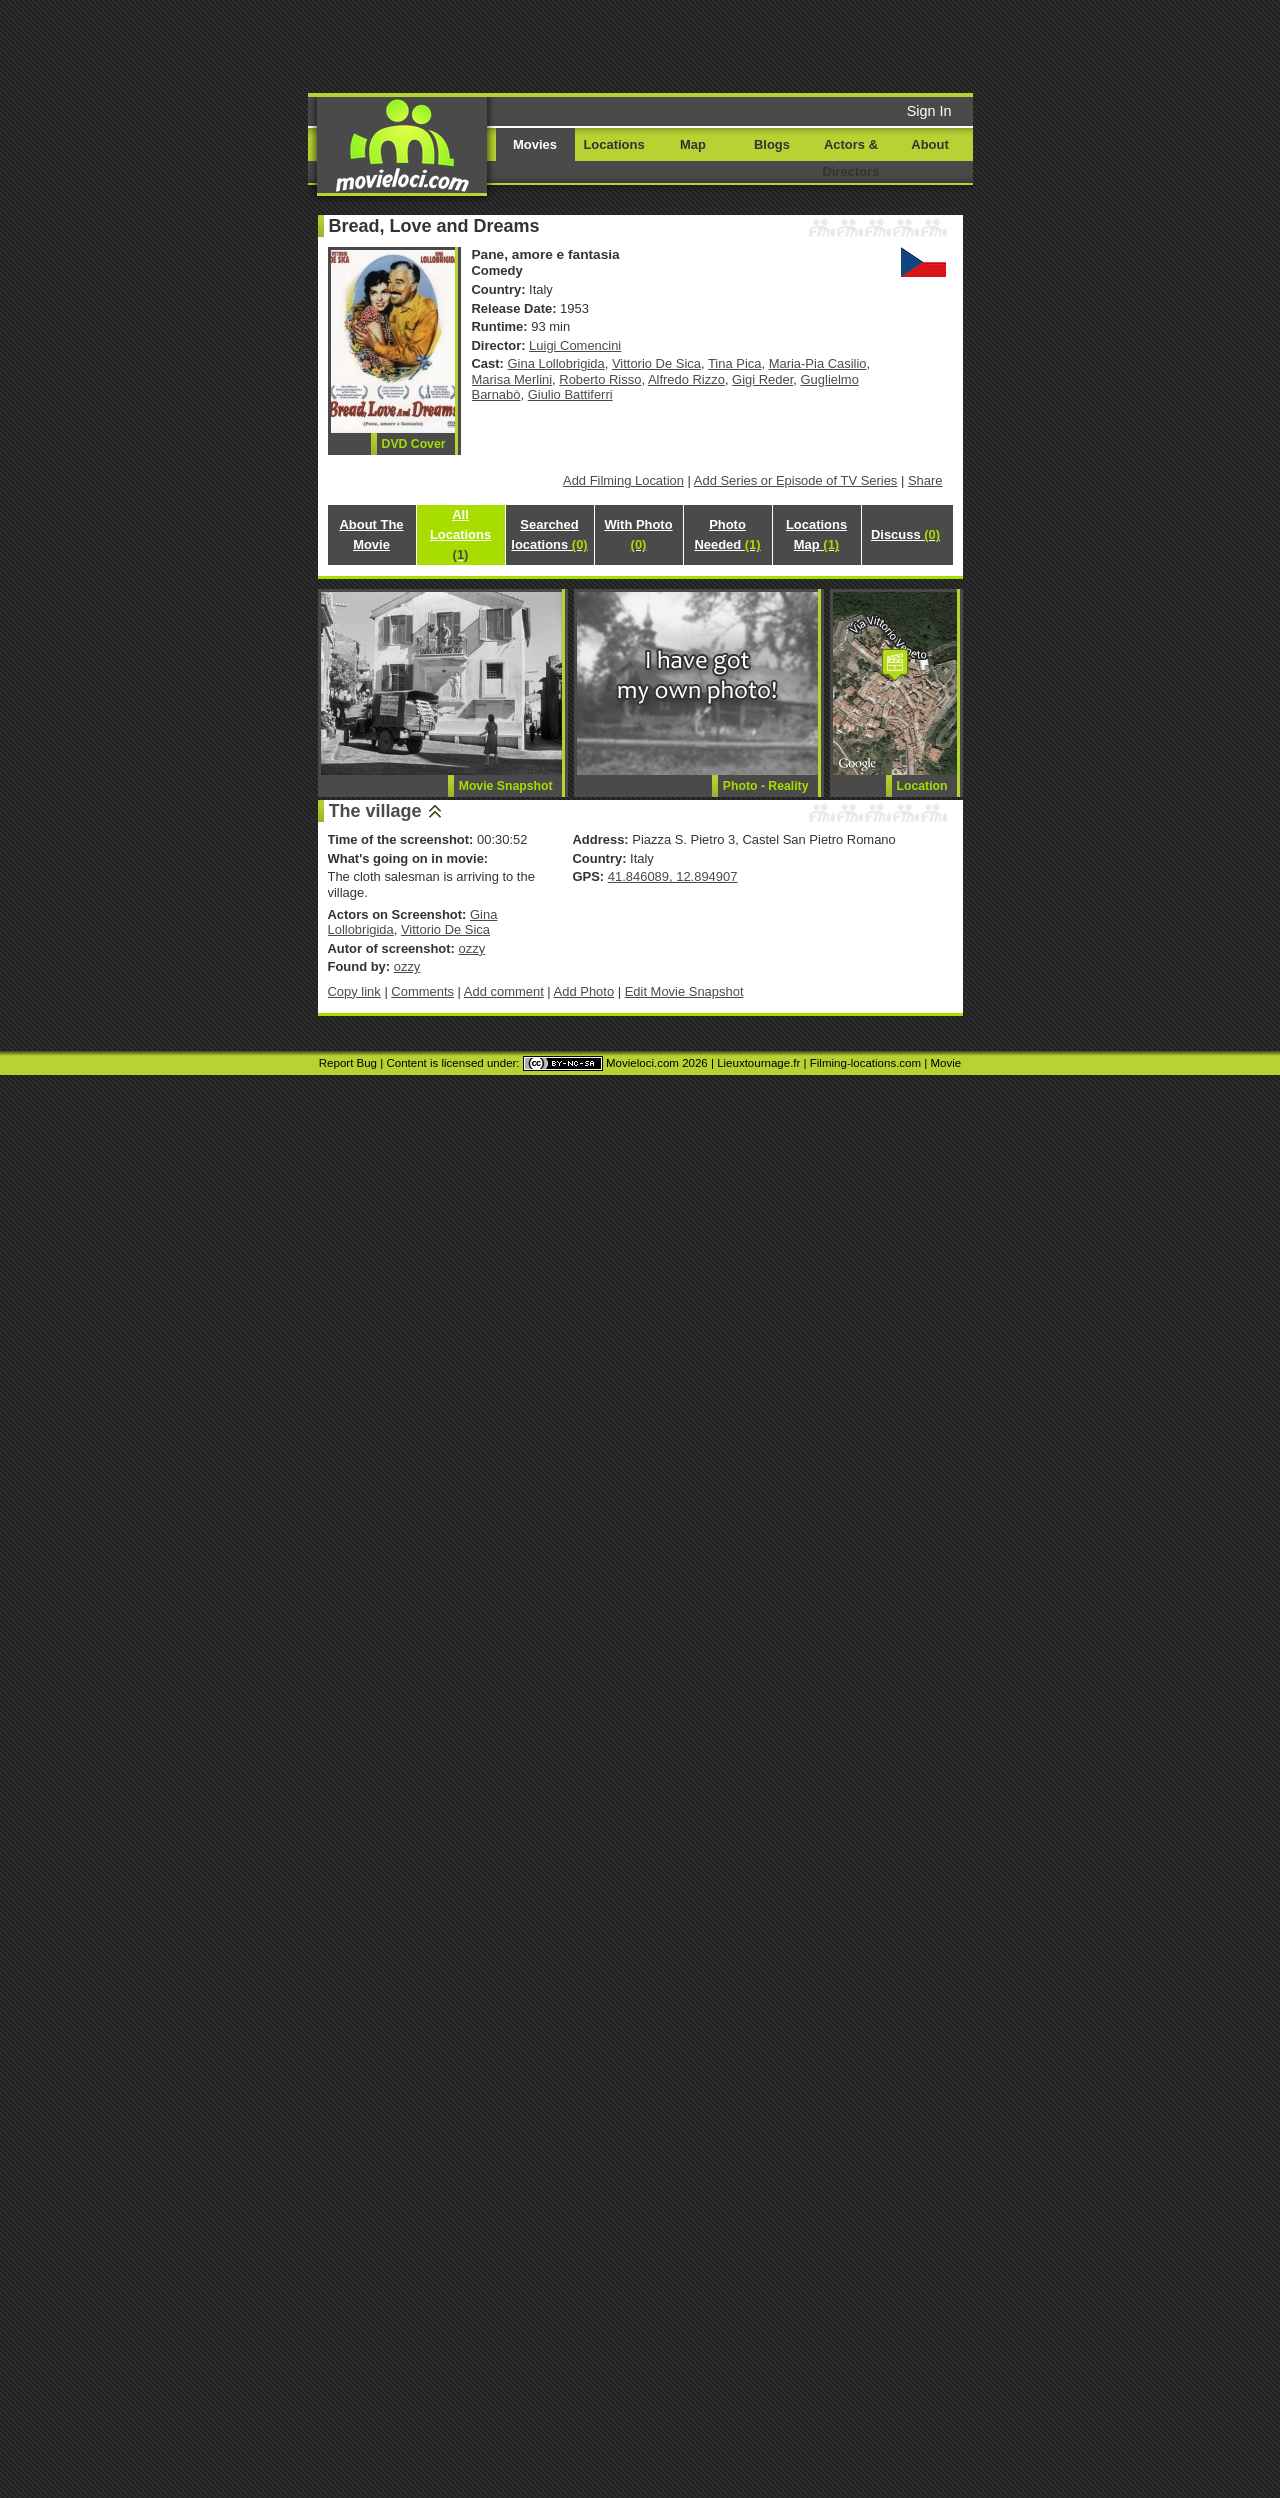 This screenshot has height=2498, width=1280. What do you see at coordinates (460, 534) in the screenshot?
I see `All Locations` at bounding box center [460, 534].